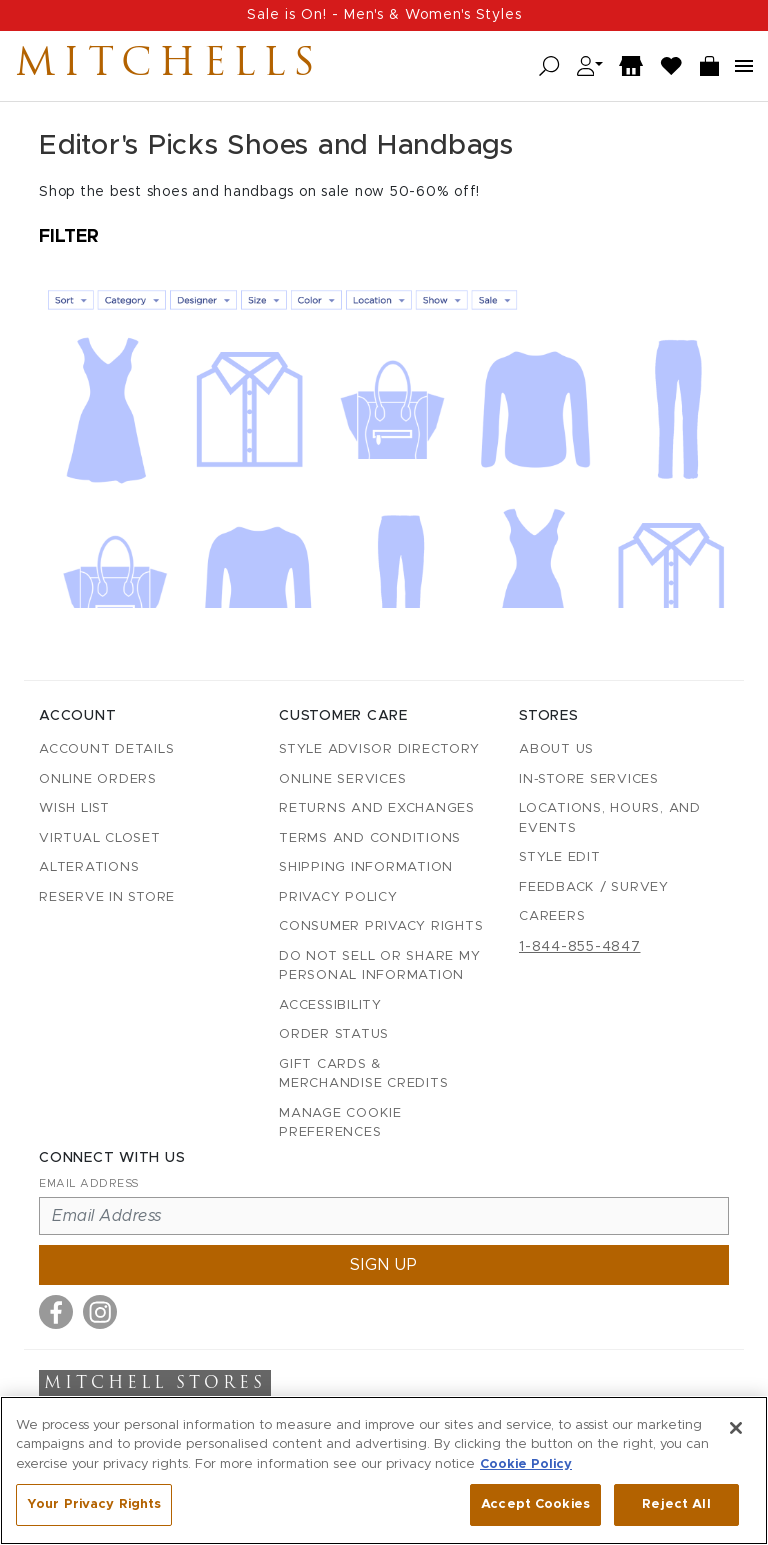 The width and height of the screenshot is (768, 1545). I want to click on [Close], so click(736, 1429).